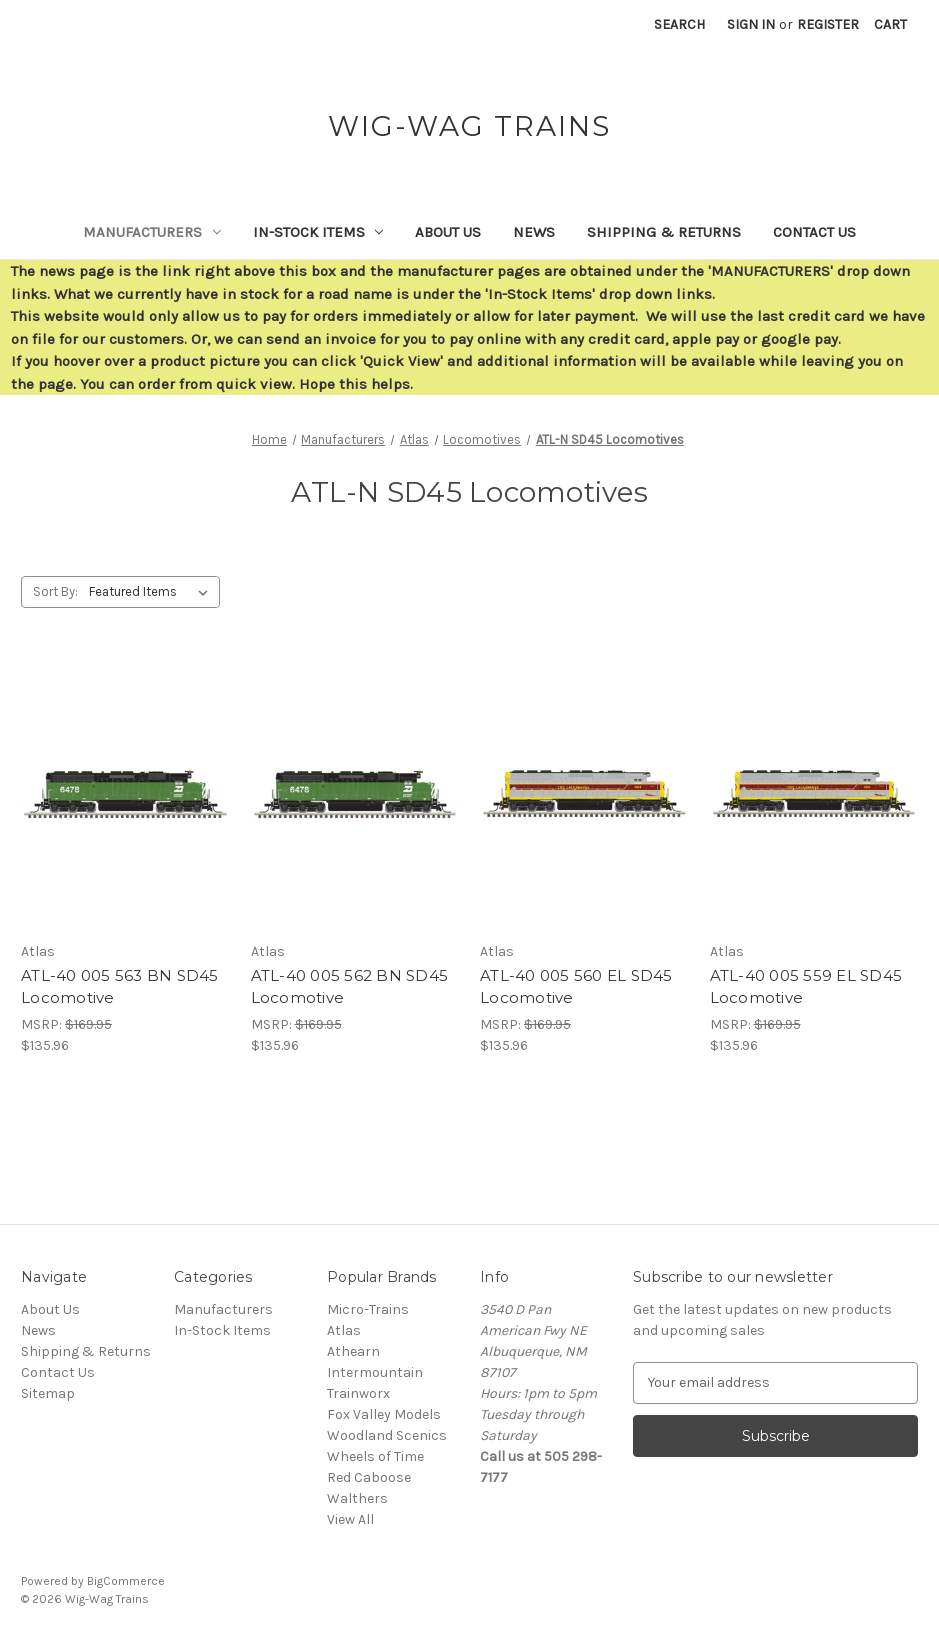  Describe the element at coordinates (576, 987) in the screenshot. I see `ATL-40 005 560 EL SD45 Locomotive [ATL-40 005 560 EL SD45 Locomotive,$135.96]` at that location.